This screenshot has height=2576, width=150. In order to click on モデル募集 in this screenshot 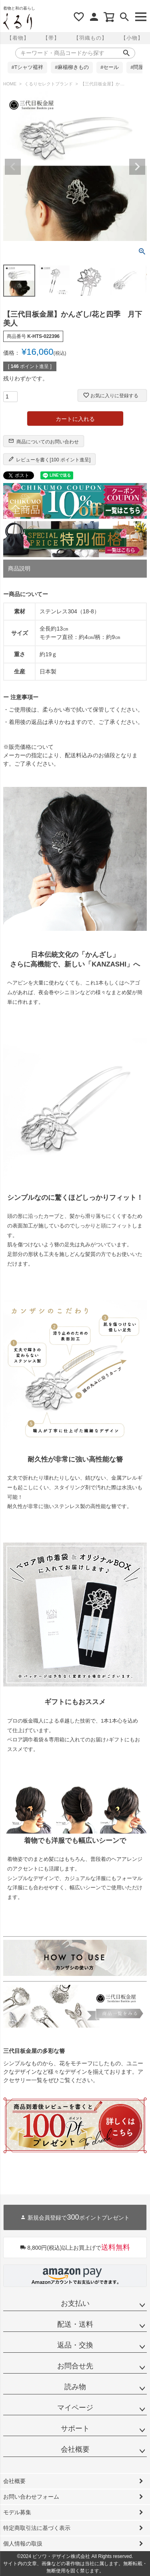, I will do `click(17, 2512)`.